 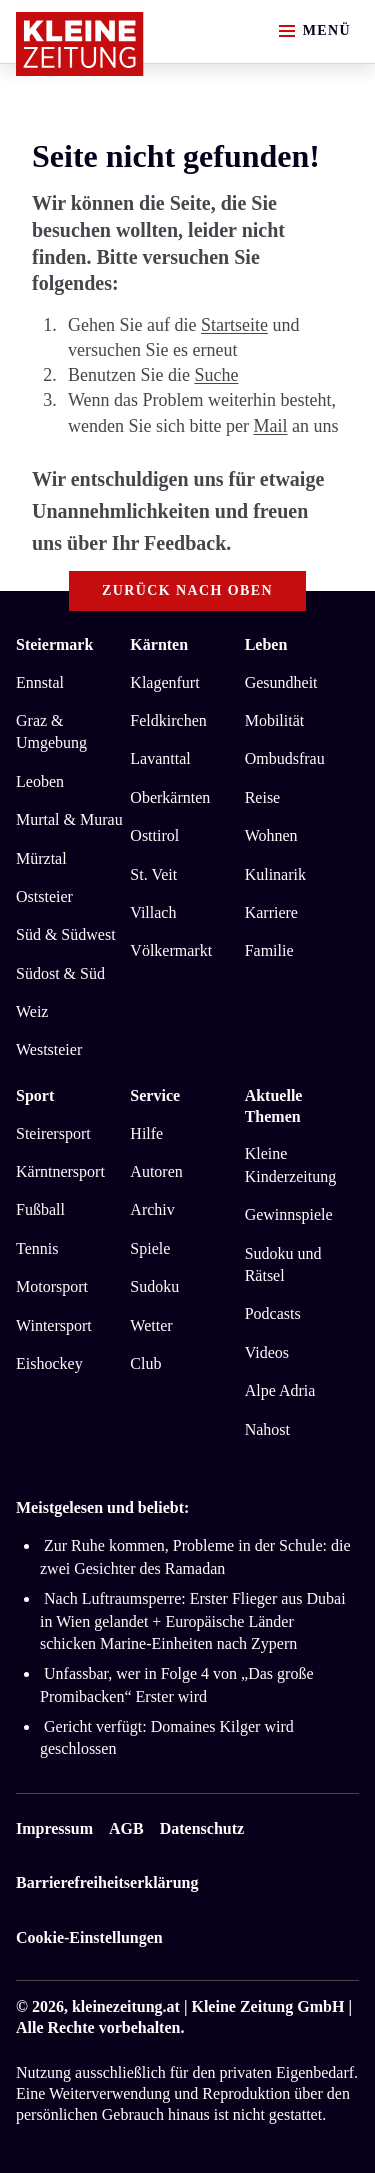 What do you see at coordinates (164, 682) in the screenshot?
I see `Klagenfurt` at bounding box center [164, 682].